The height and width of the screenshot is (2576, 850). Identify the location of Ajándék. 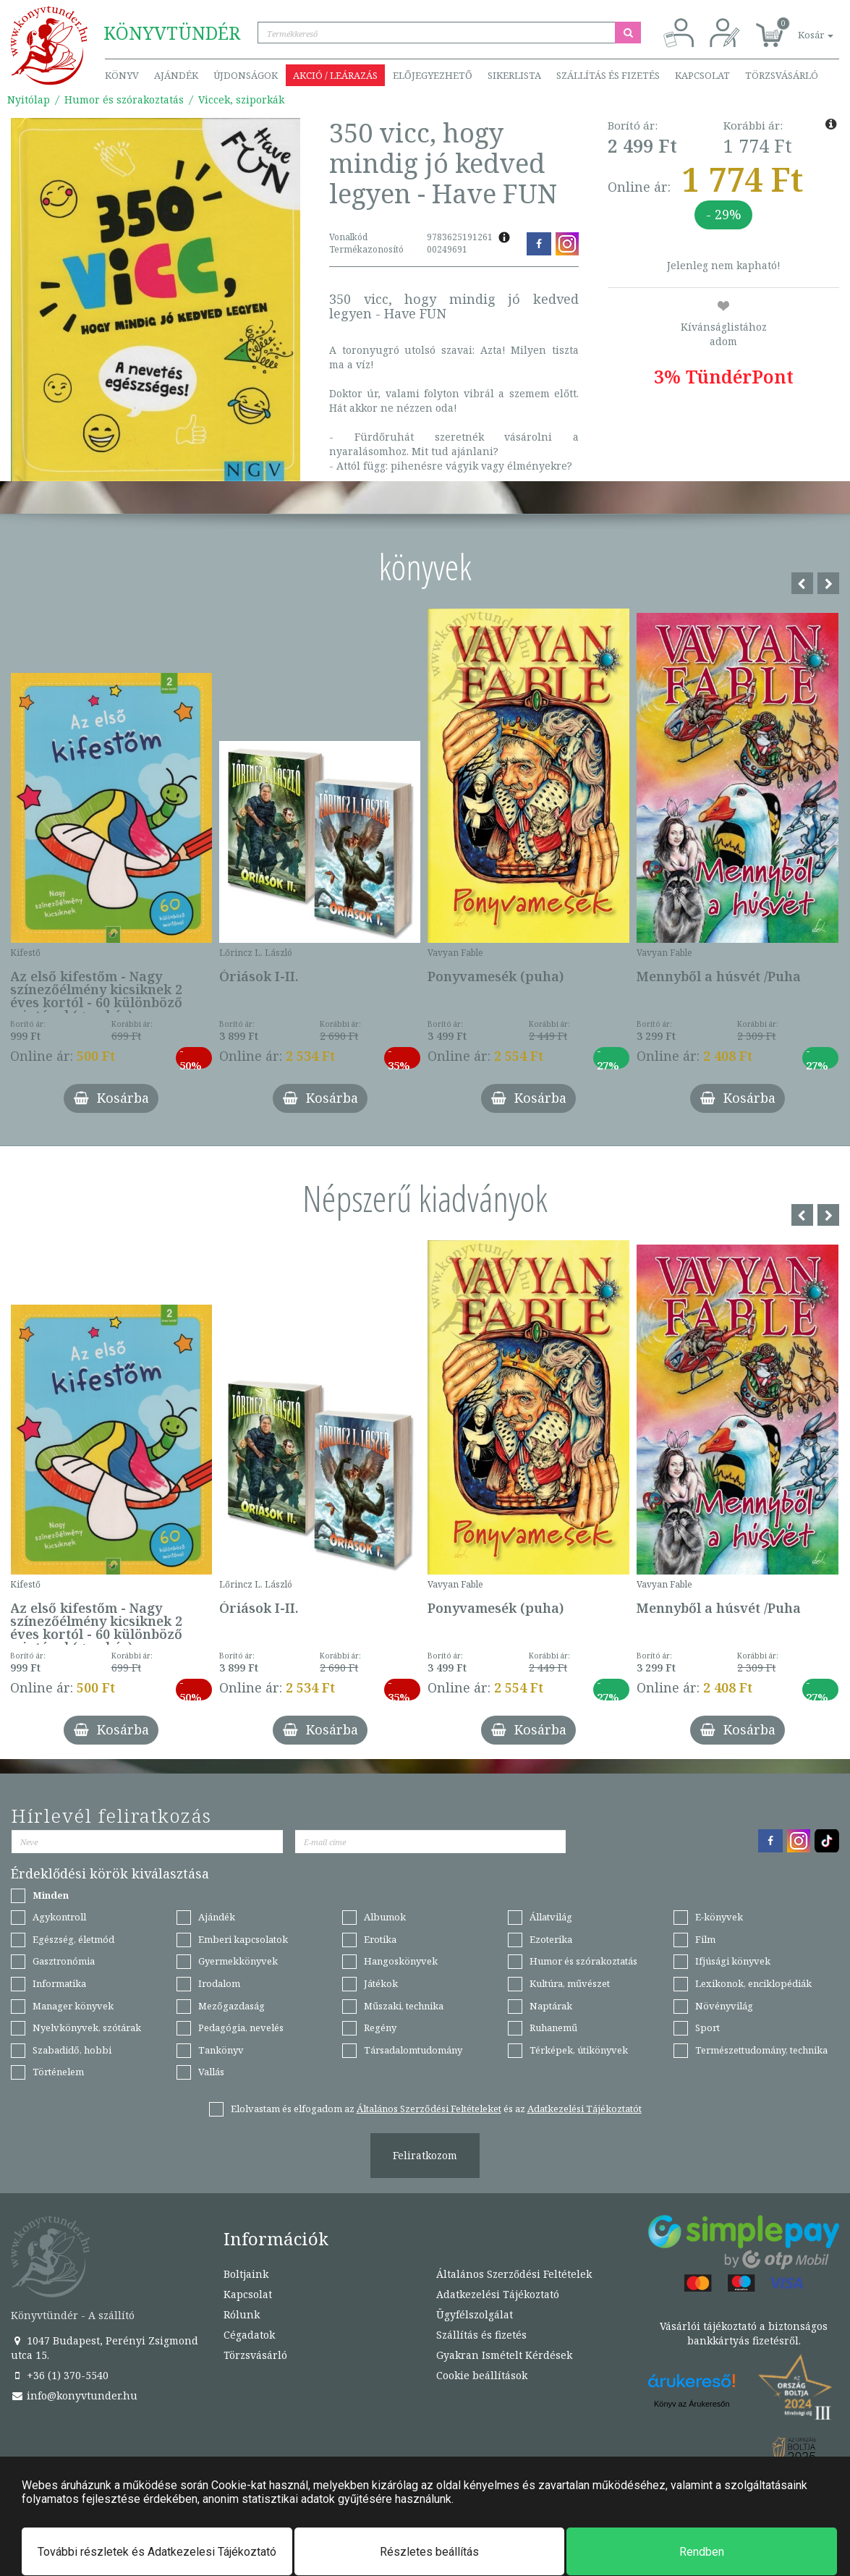
(176, 75).